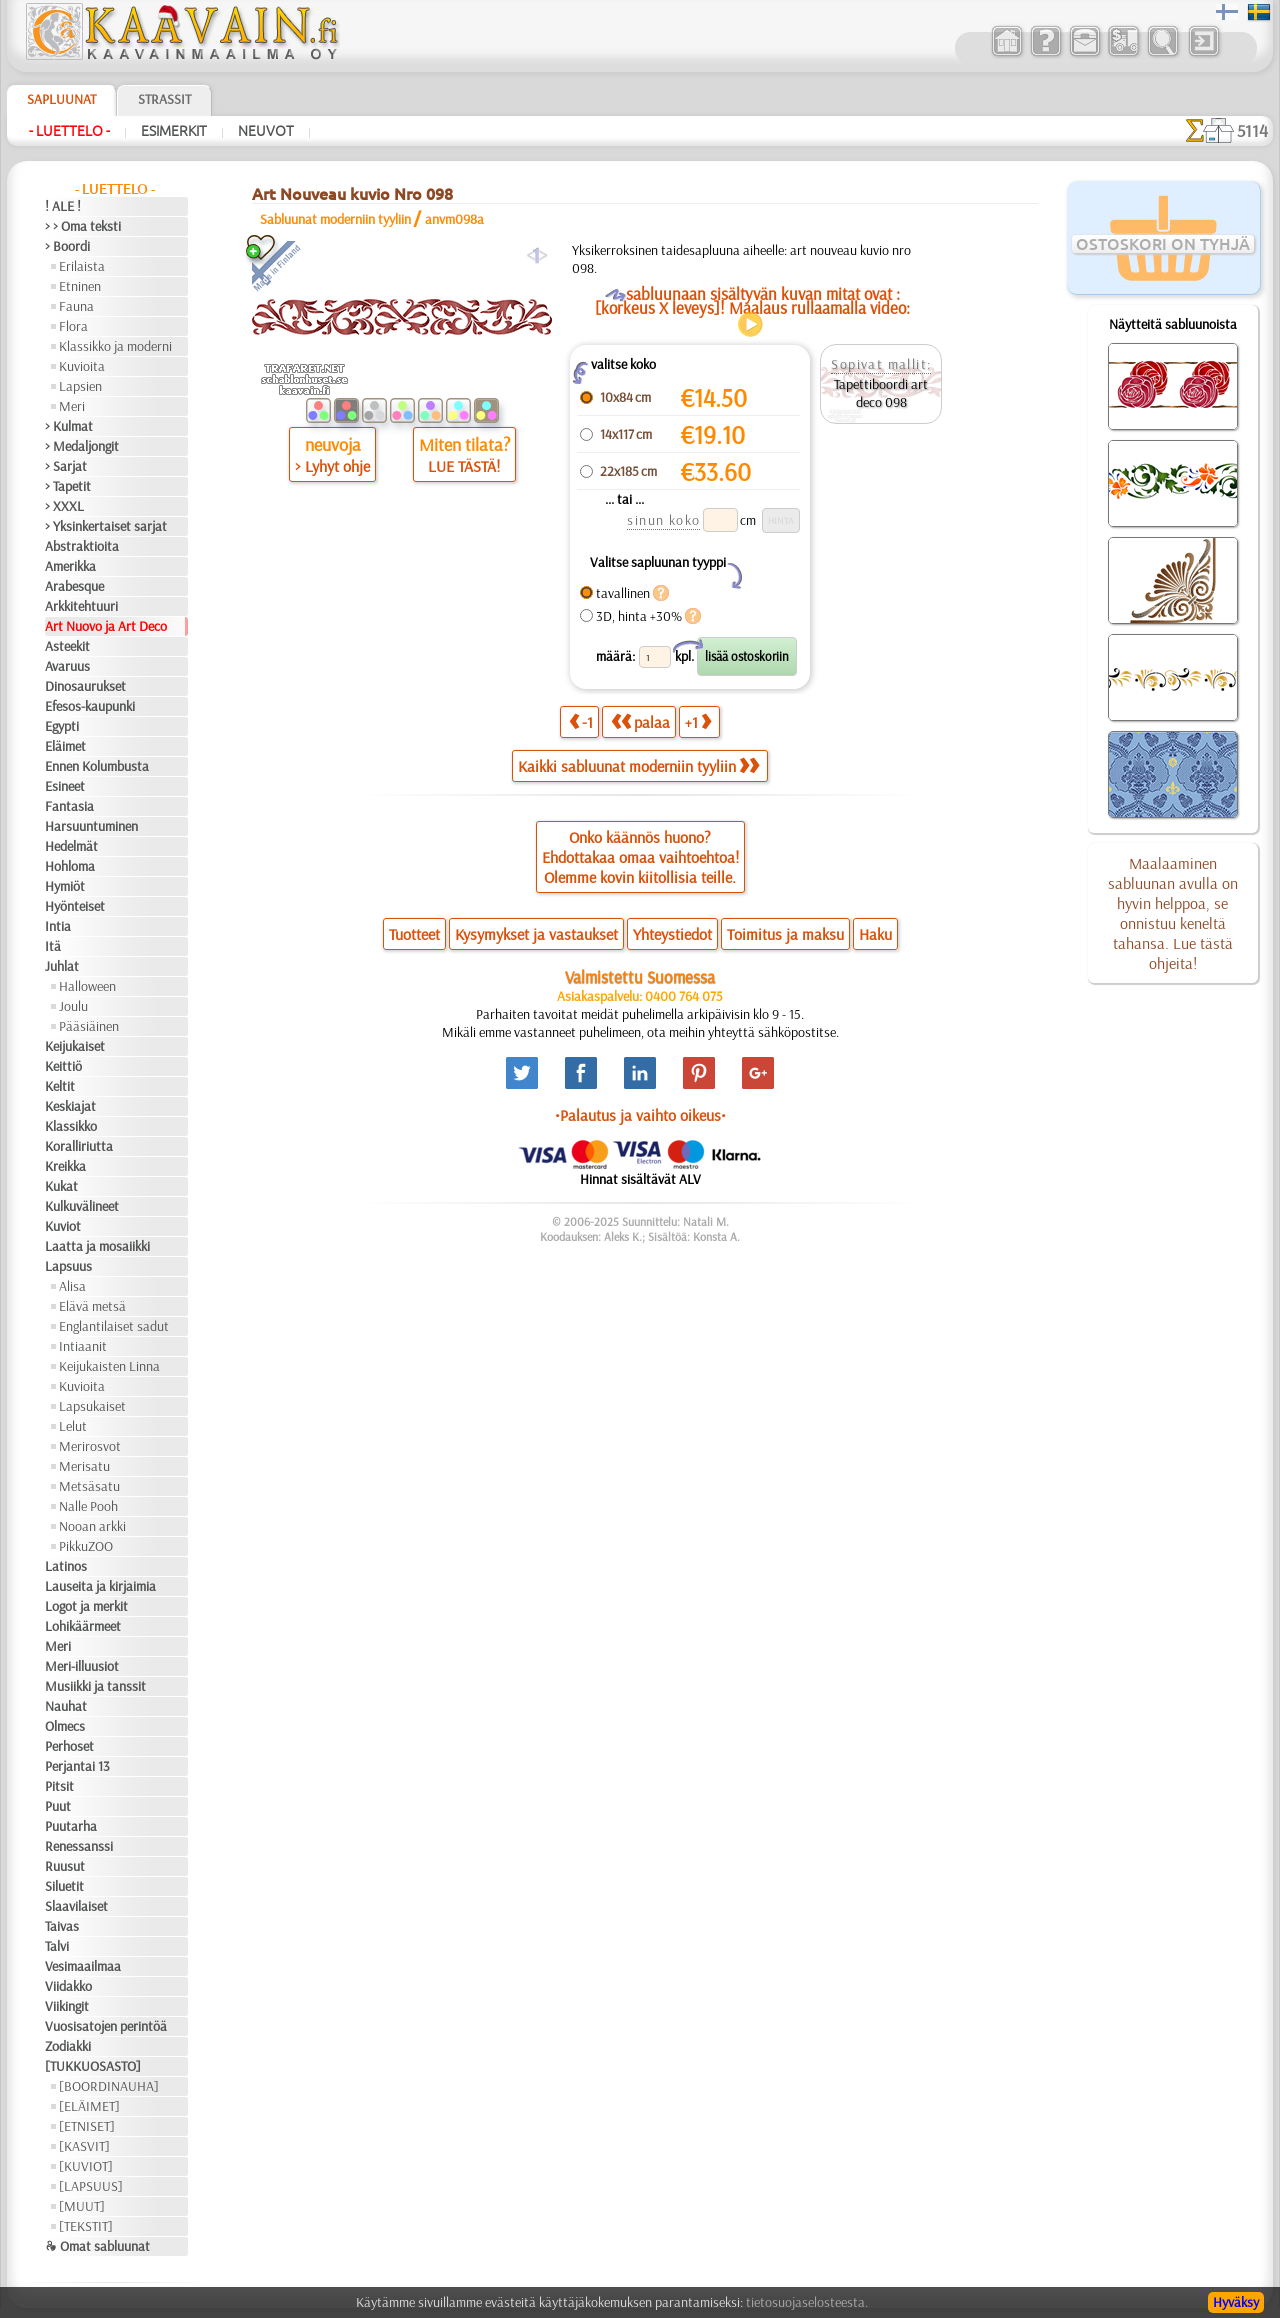 This screenshot has width=1280, height=2318. I want to click on Kuviot, so click(63, 1226).